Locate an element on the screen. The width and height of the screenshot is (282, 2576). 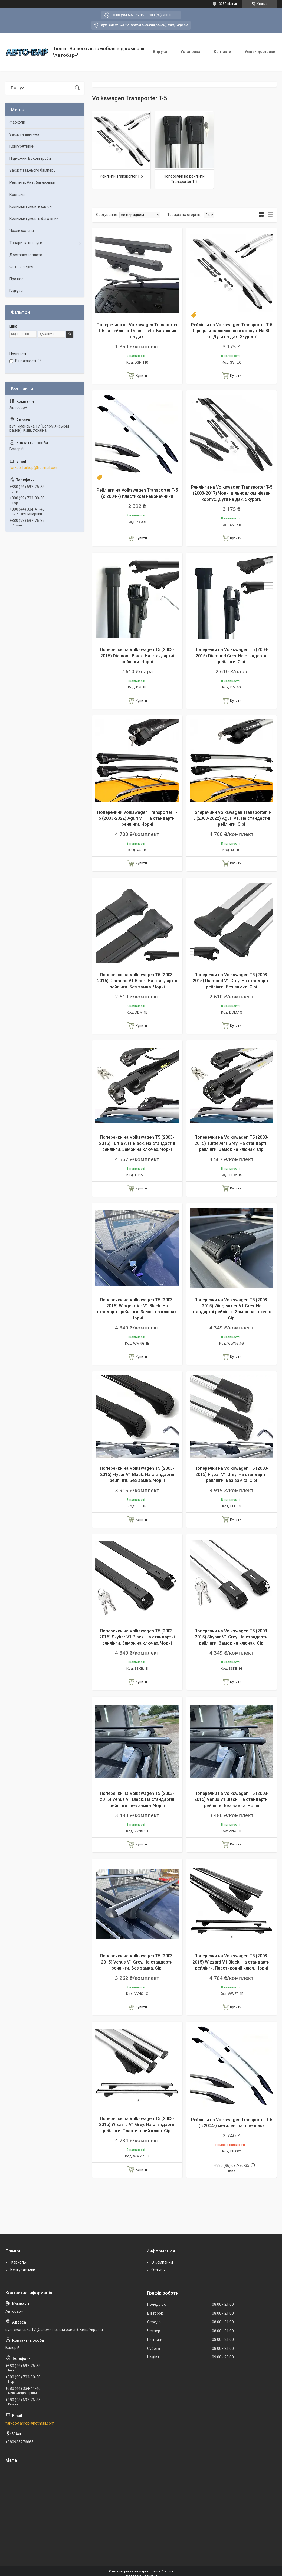
Купити is located at coordinates (141, 376).